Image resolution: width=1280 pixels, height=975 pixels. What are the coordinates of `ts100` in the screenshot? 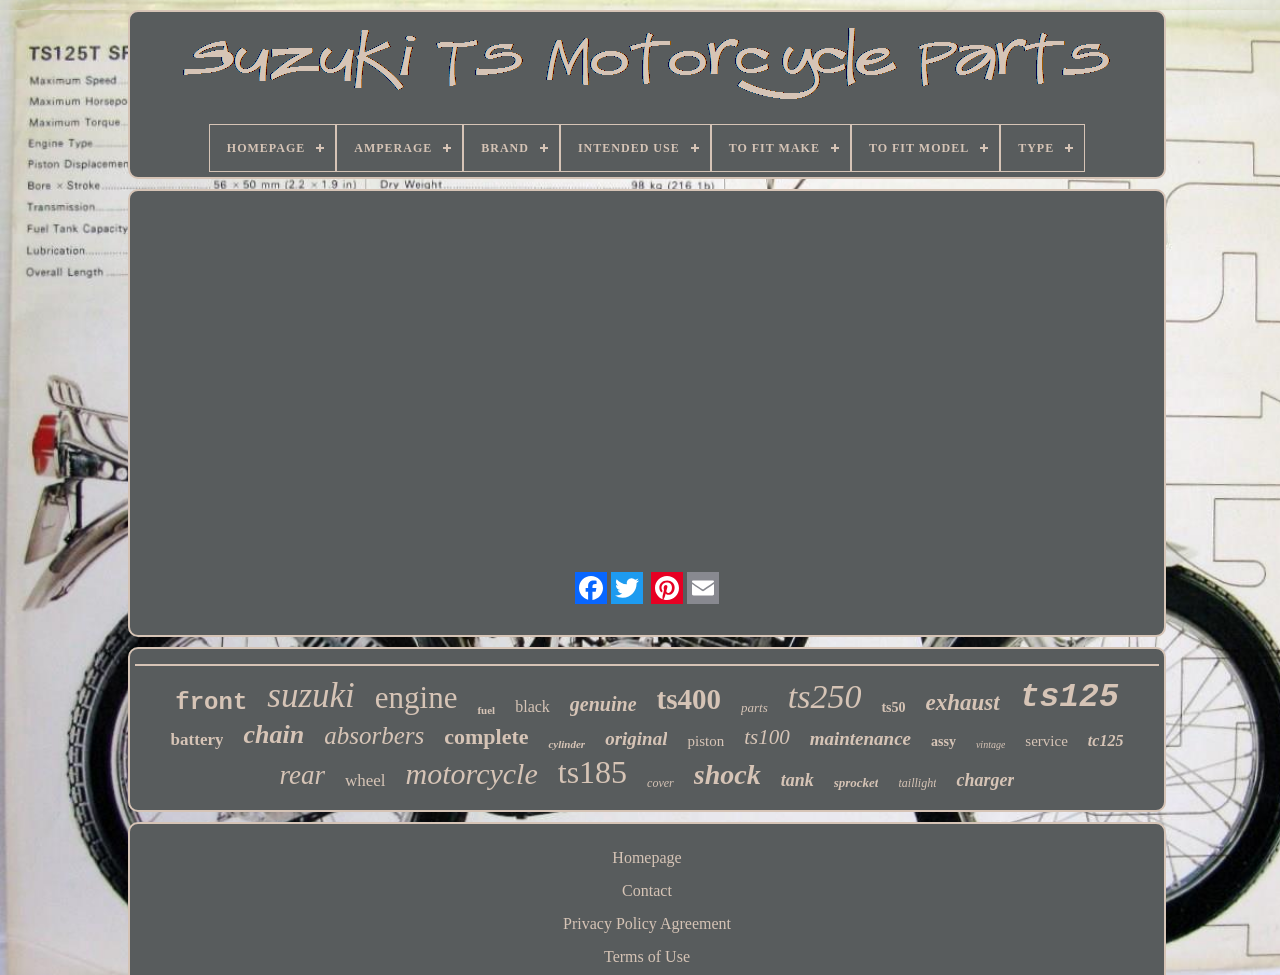 It's located at (767, 737).